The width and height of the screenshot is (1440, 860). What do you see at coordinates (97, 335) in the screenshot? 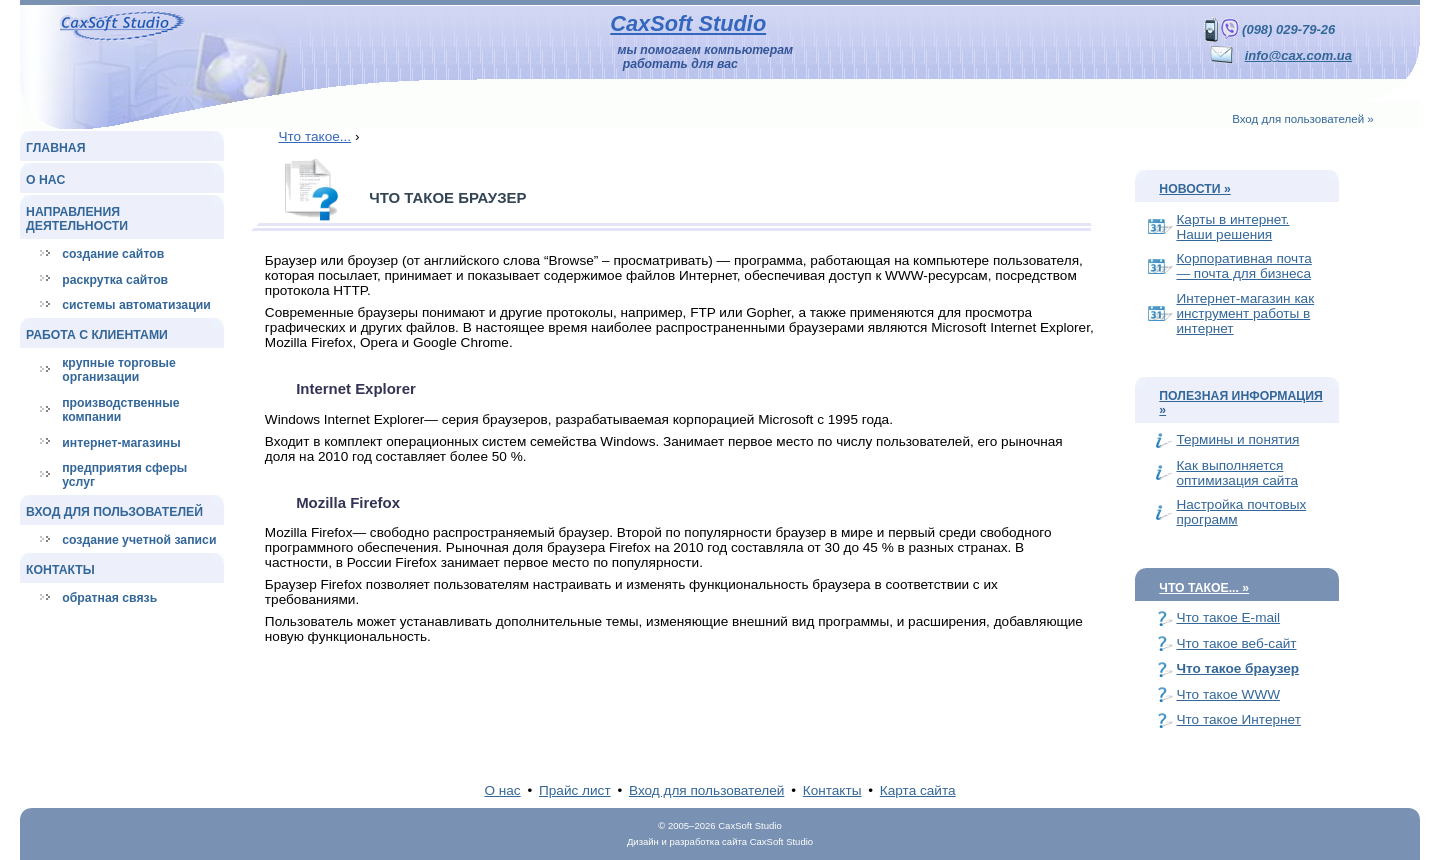
I see `Работа с клиентами` at bounding box center [97, 335].